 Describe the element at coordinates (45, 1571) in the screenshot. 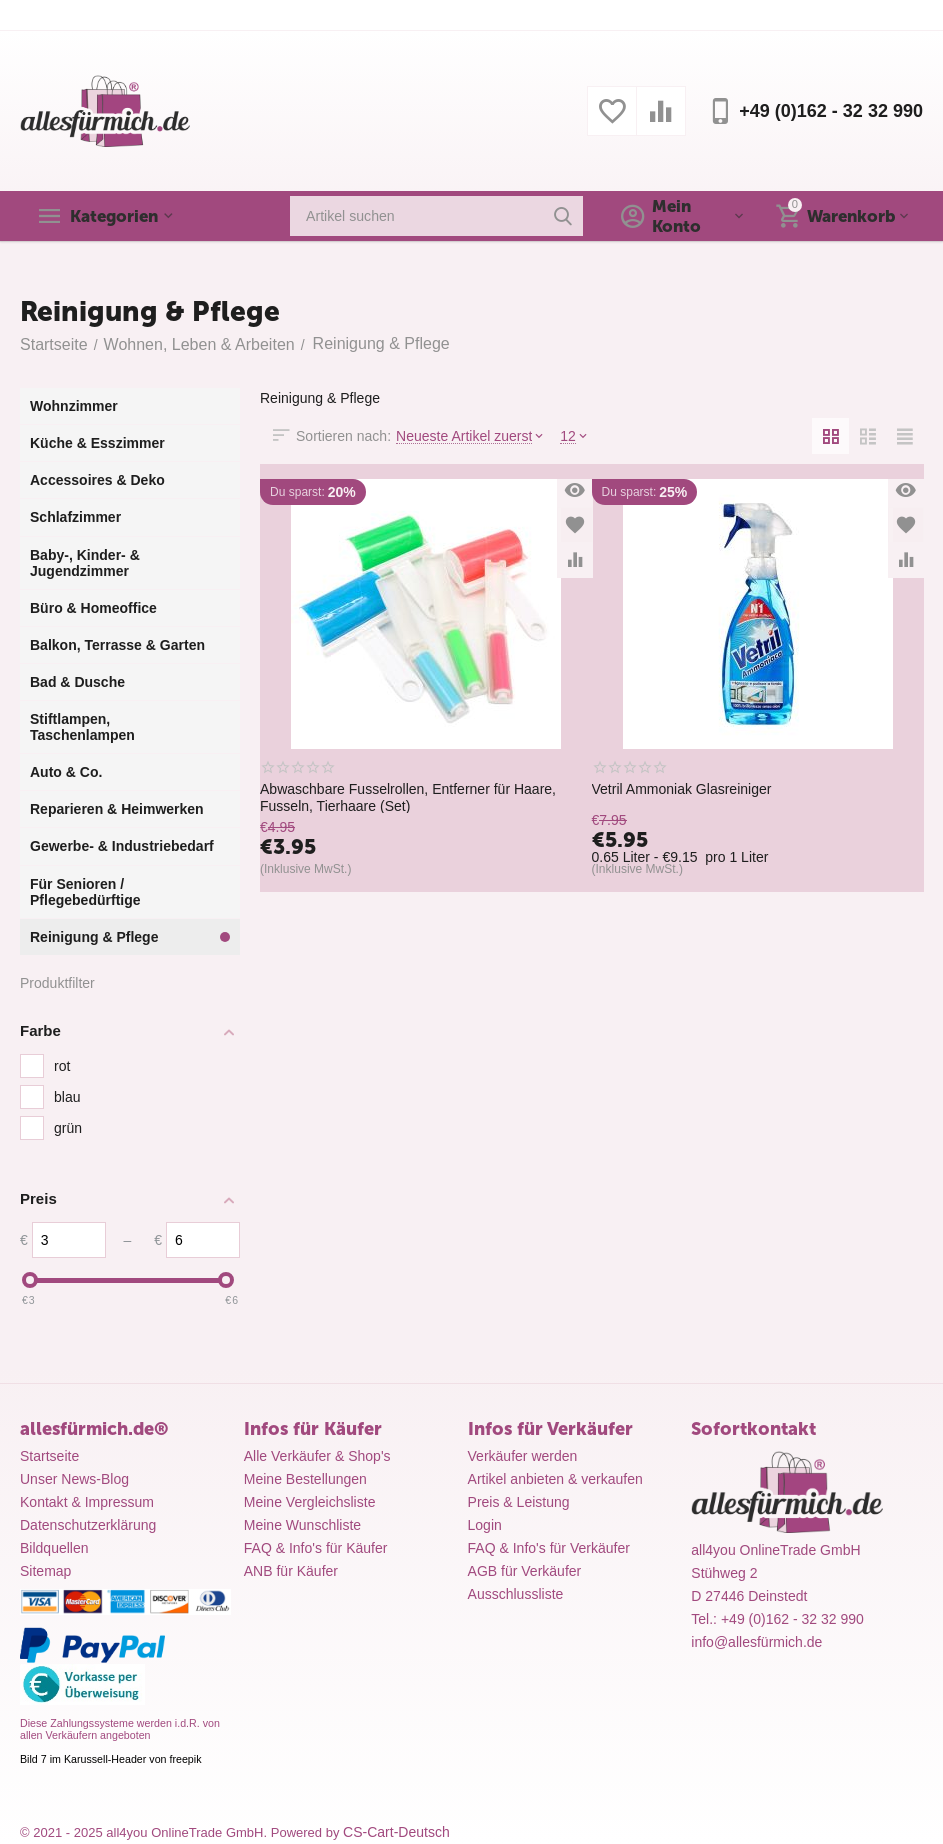

I see `Sitemap` at that location.